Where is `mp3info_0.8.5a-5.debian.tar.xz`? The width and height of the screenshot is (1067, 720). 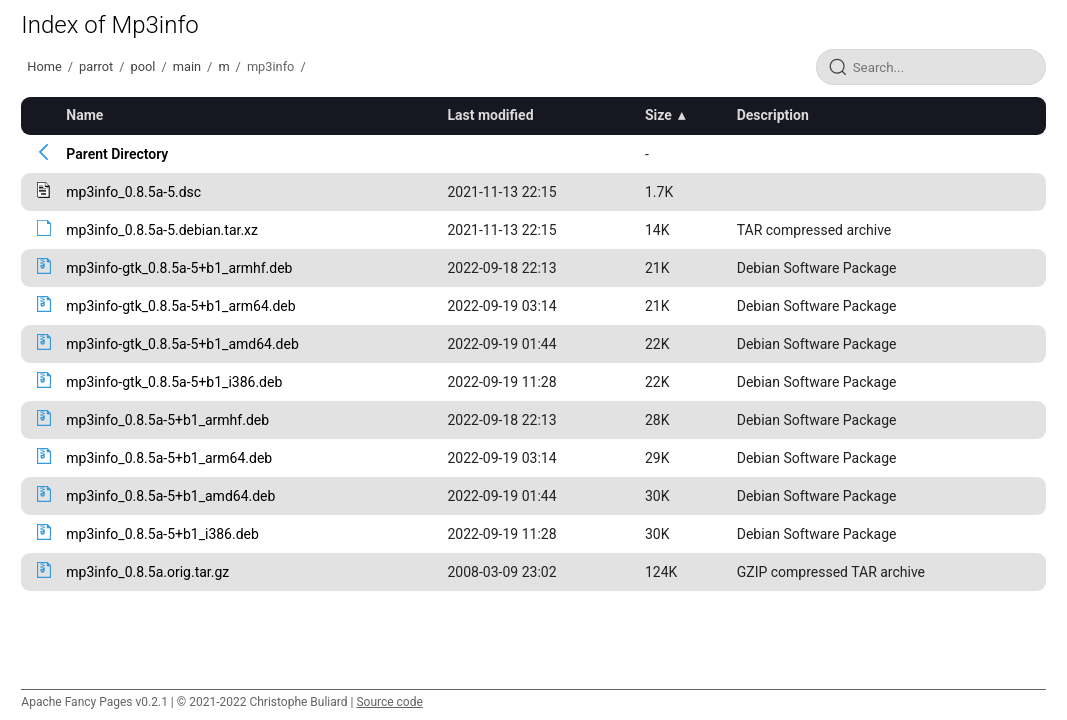
mp3info_0.8.5a-5.debian.tar.xz is located at coordinates (162, 230).